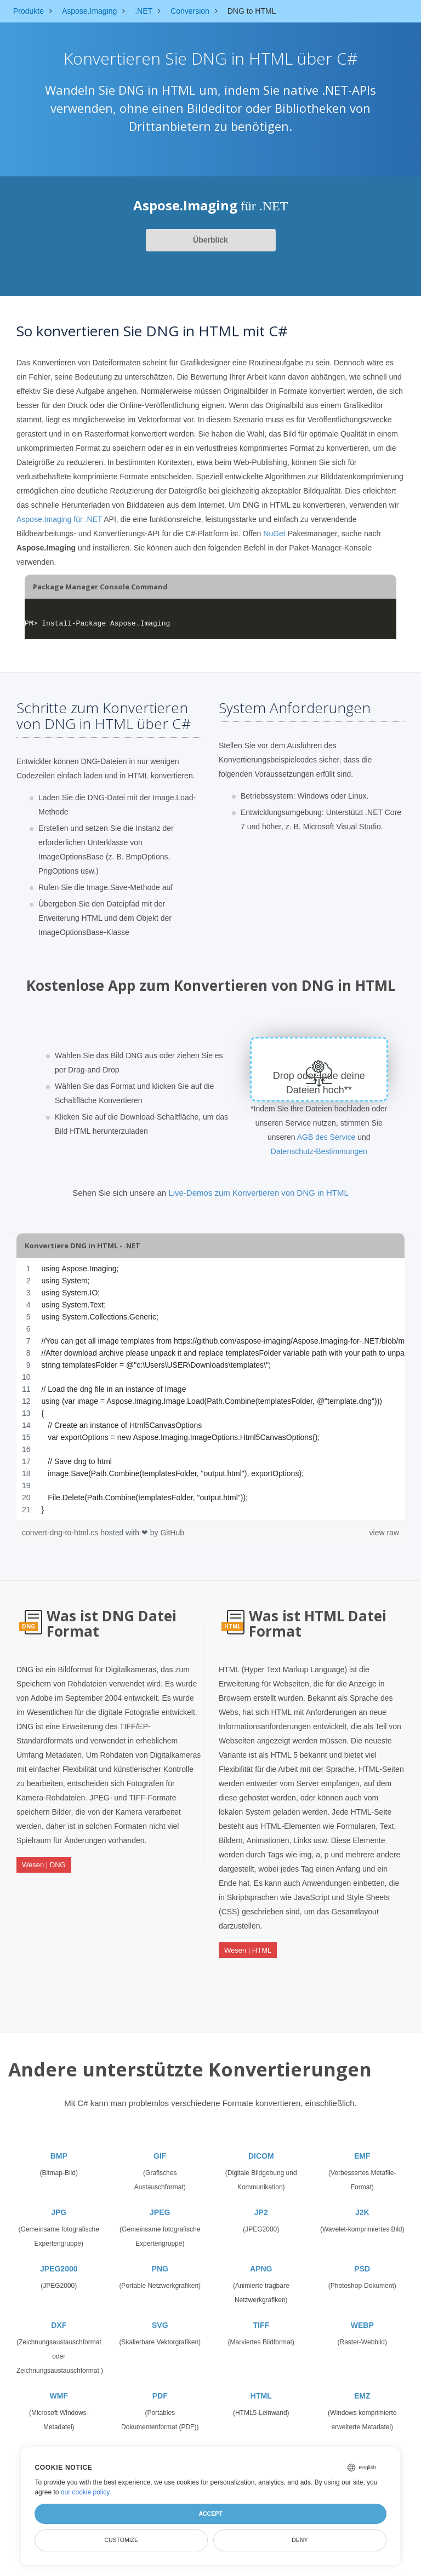 The image size is (421, 2576). I want to click on WEBP, so click(362, 2315).